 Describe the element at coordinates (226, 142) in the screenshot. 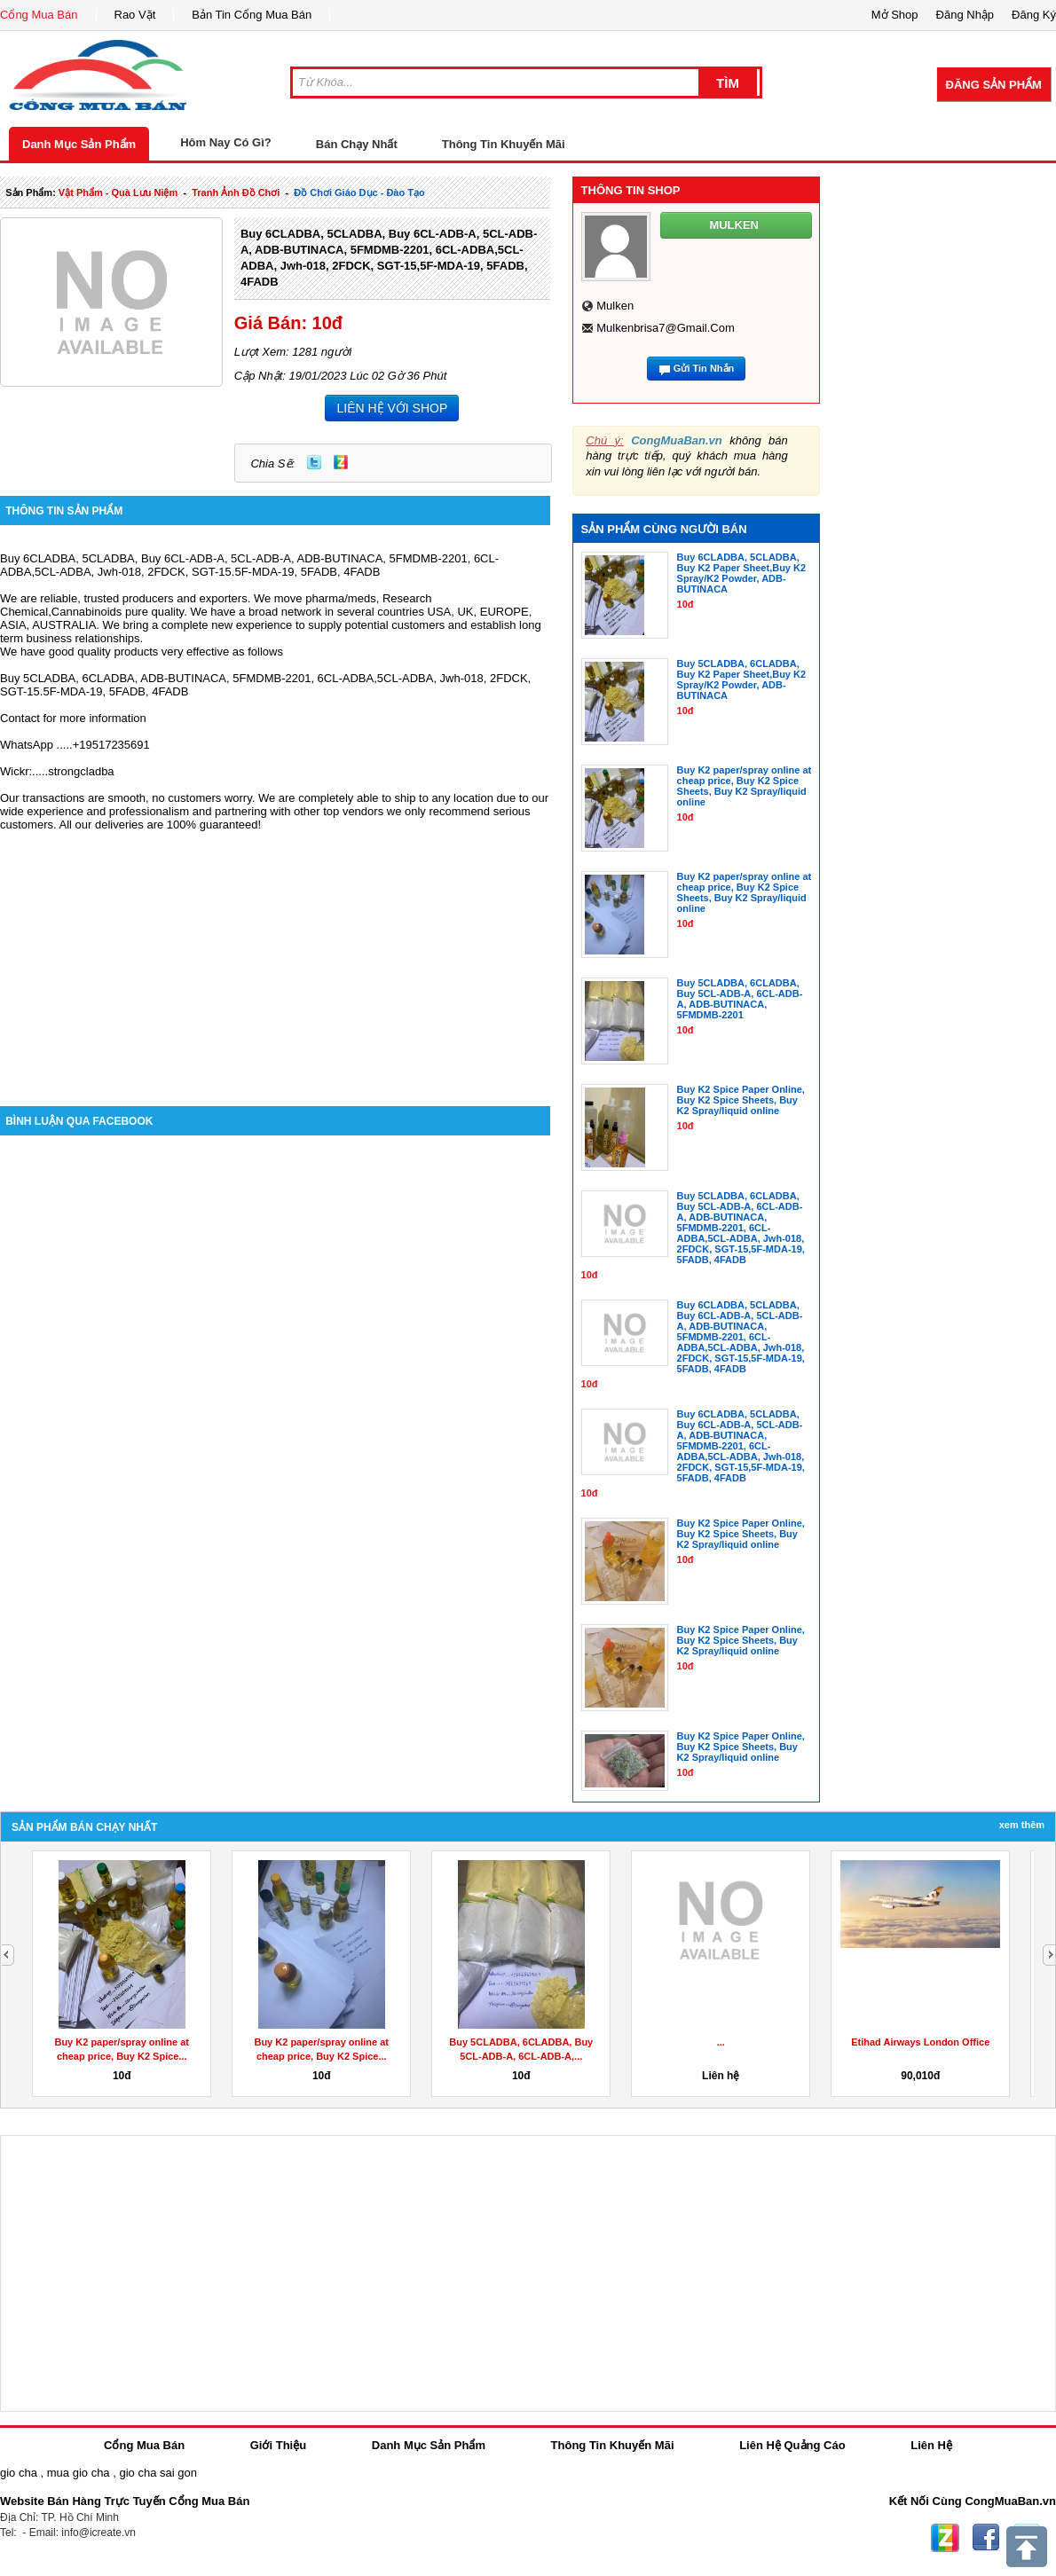

I see `Hôm Nay Có Gì?` at that location.